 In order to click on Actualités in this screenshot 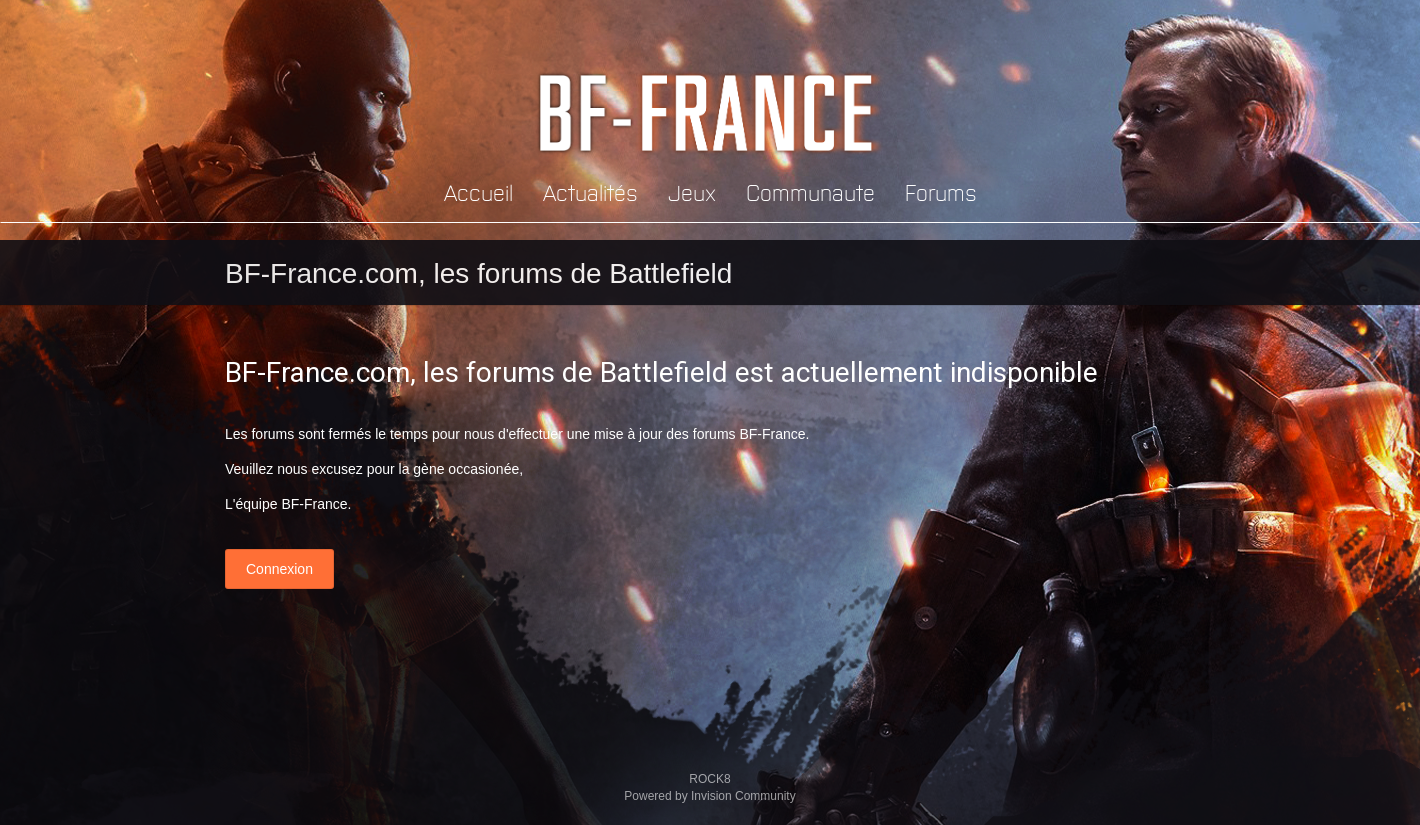, I will do `click(590, 191)`.